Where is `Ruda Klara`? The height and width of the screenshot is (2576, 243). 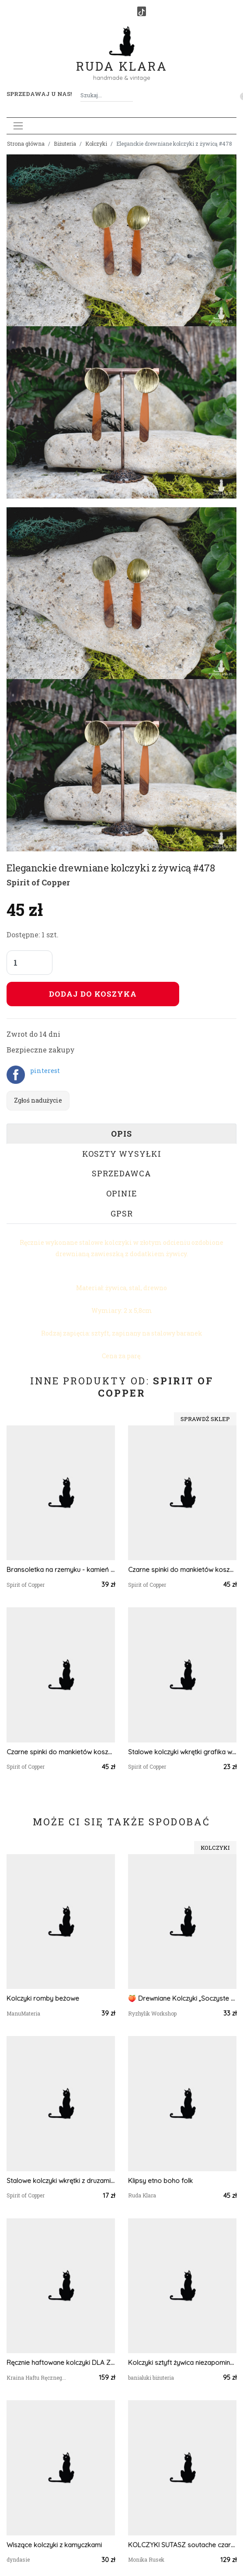 Ruda Klara is located at coordinates (121, 59).